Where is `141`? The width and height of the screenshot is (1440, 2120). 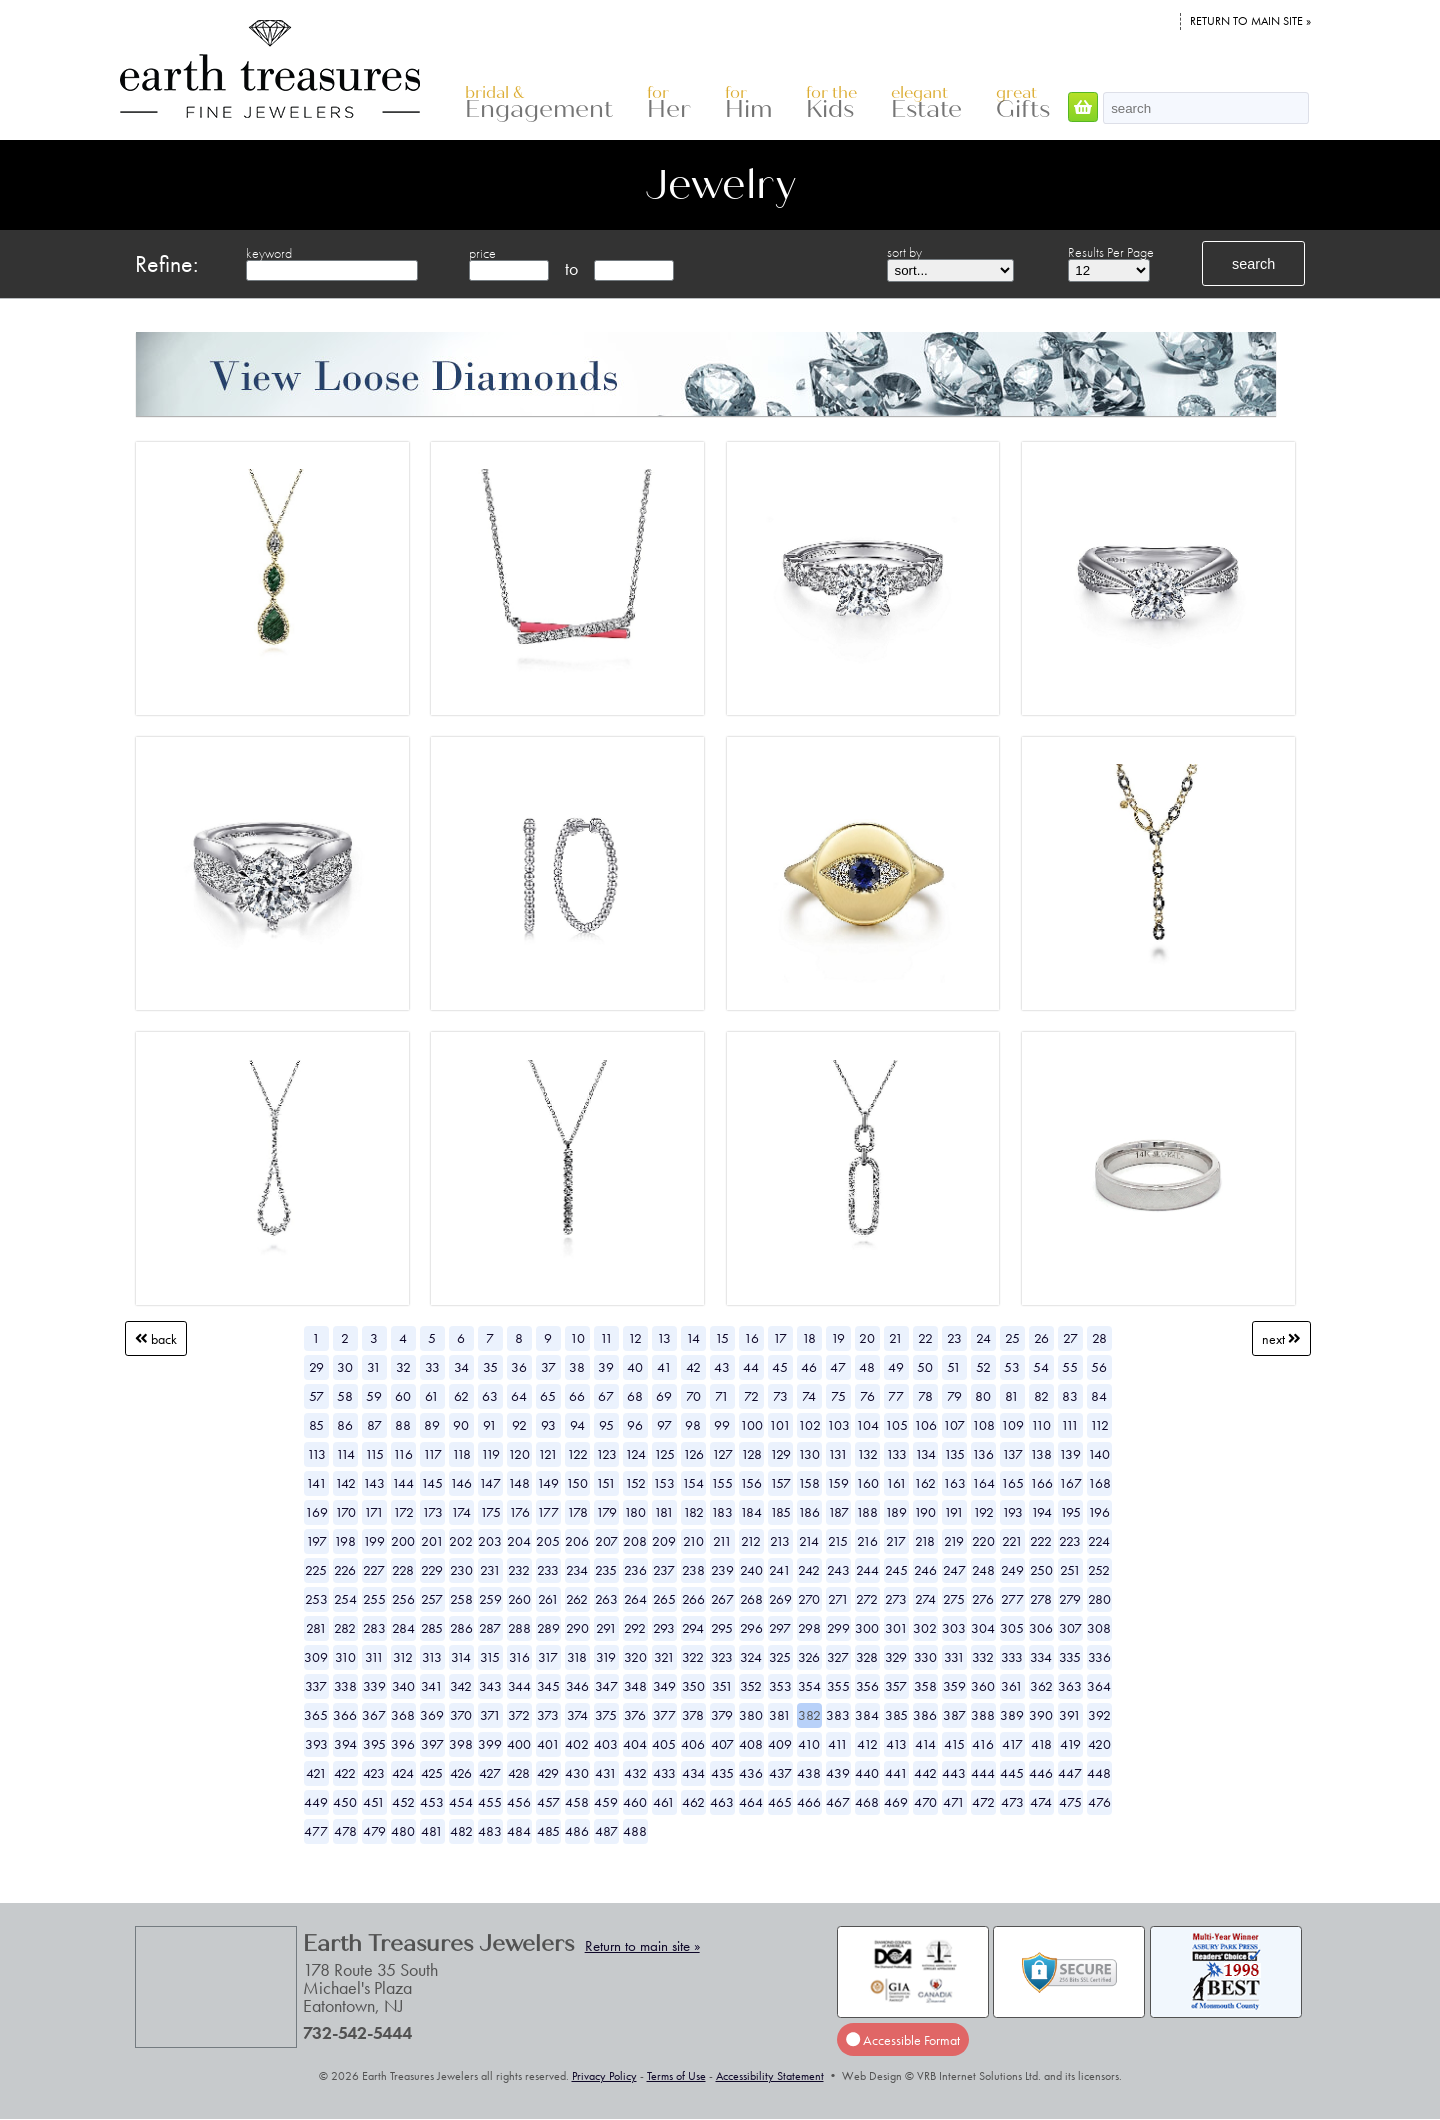
141 is located at coordinates (316, 1483).